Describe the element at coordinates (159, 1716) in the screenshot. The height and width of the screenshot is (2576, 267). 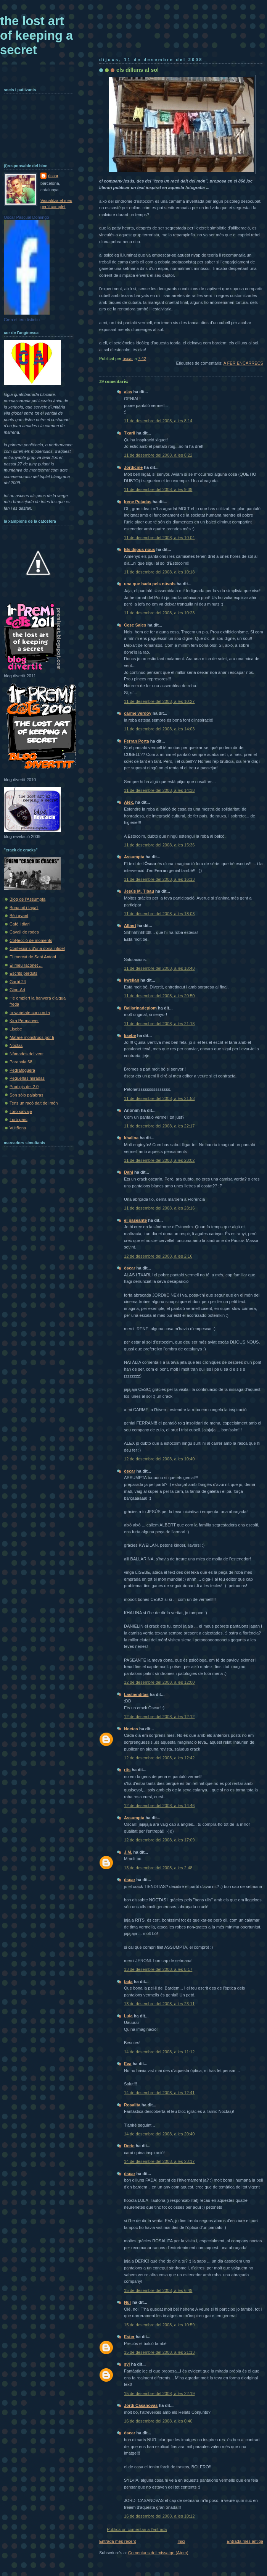
I see `12 de desembre del 2008, a les 12:12` at that location.